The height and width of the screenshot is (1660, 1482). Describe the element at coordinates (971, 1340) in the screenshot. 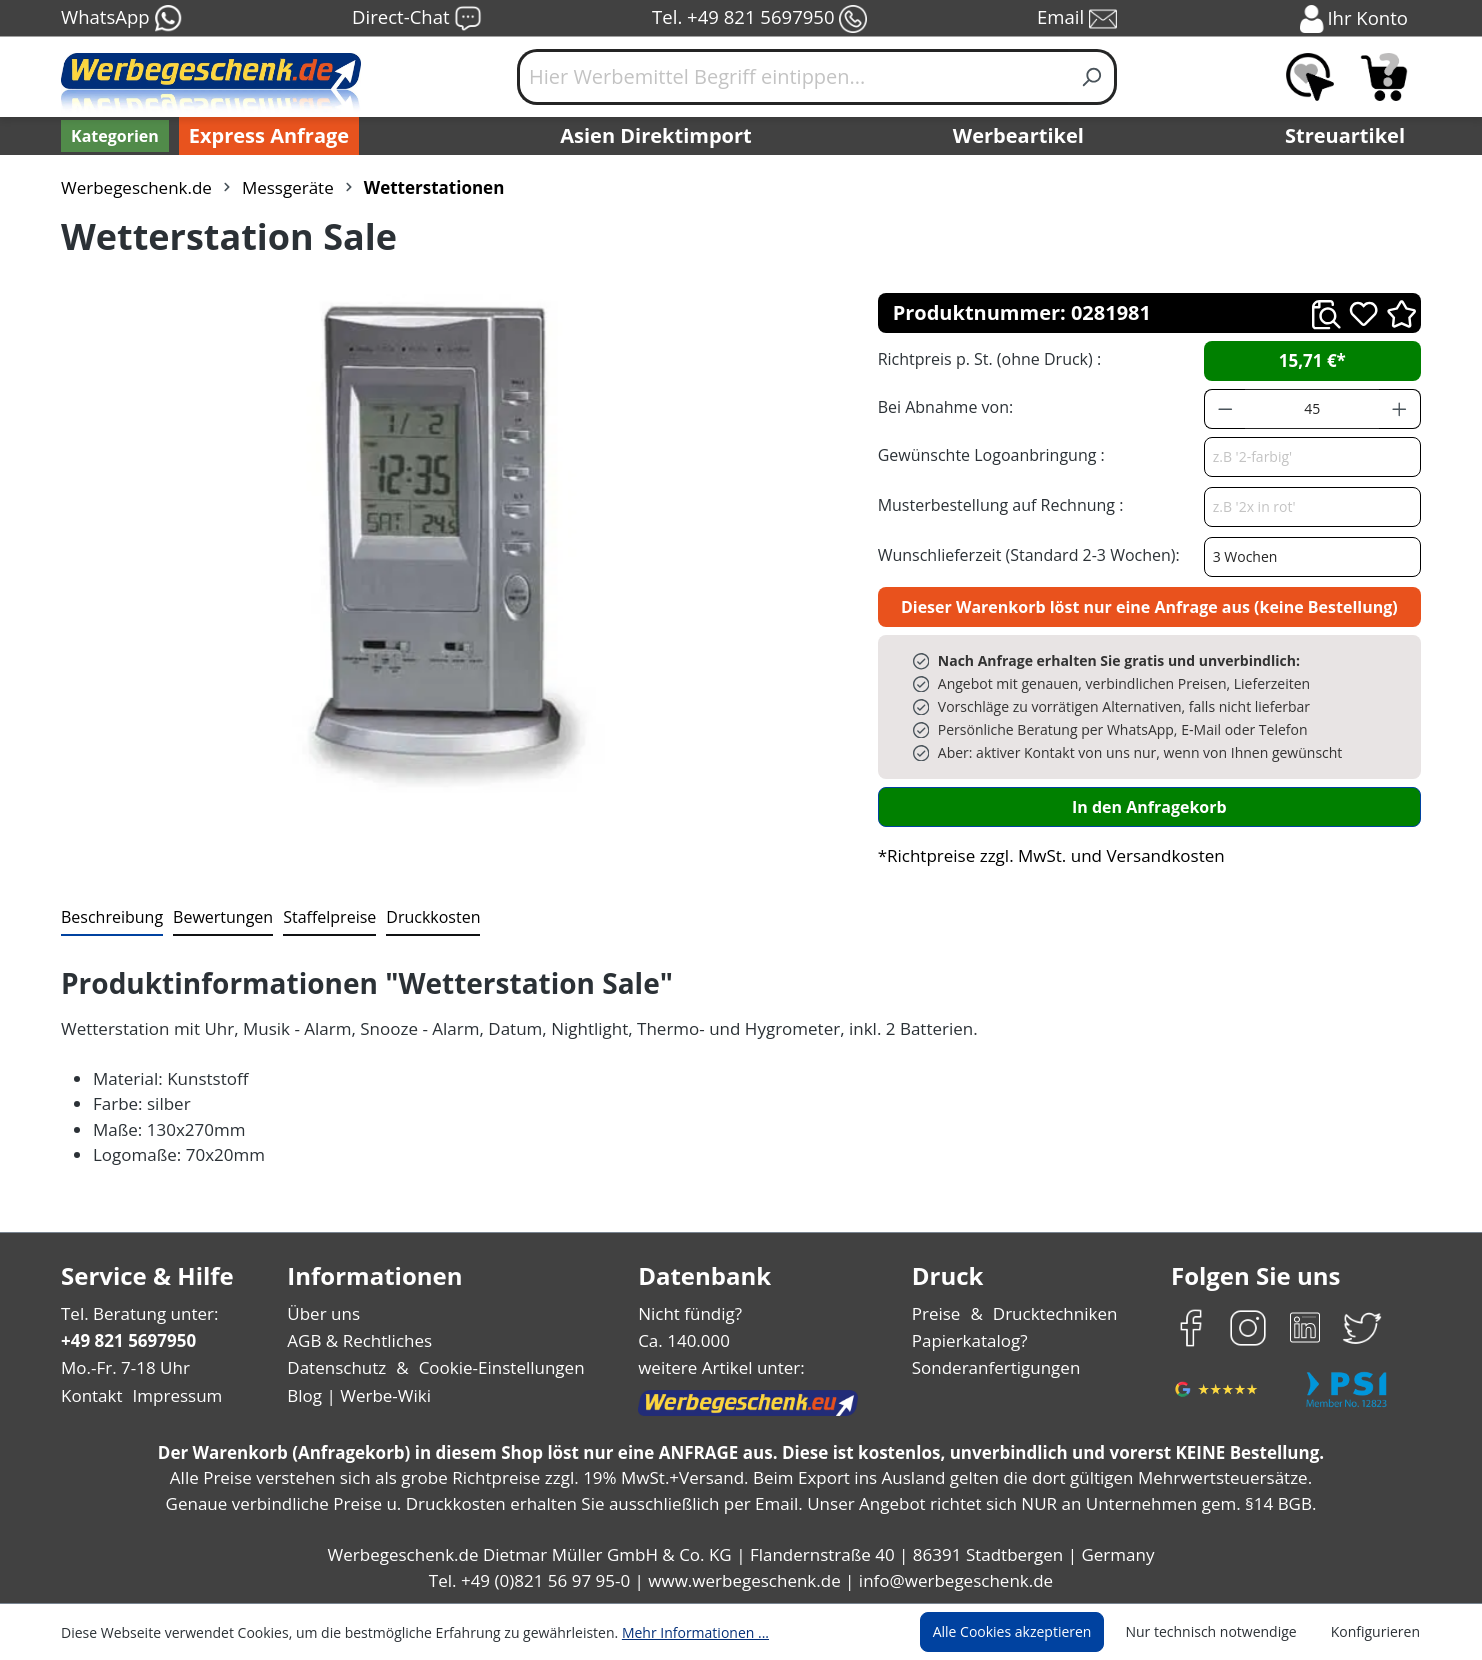

I see `Papierkatalog?` at that location.